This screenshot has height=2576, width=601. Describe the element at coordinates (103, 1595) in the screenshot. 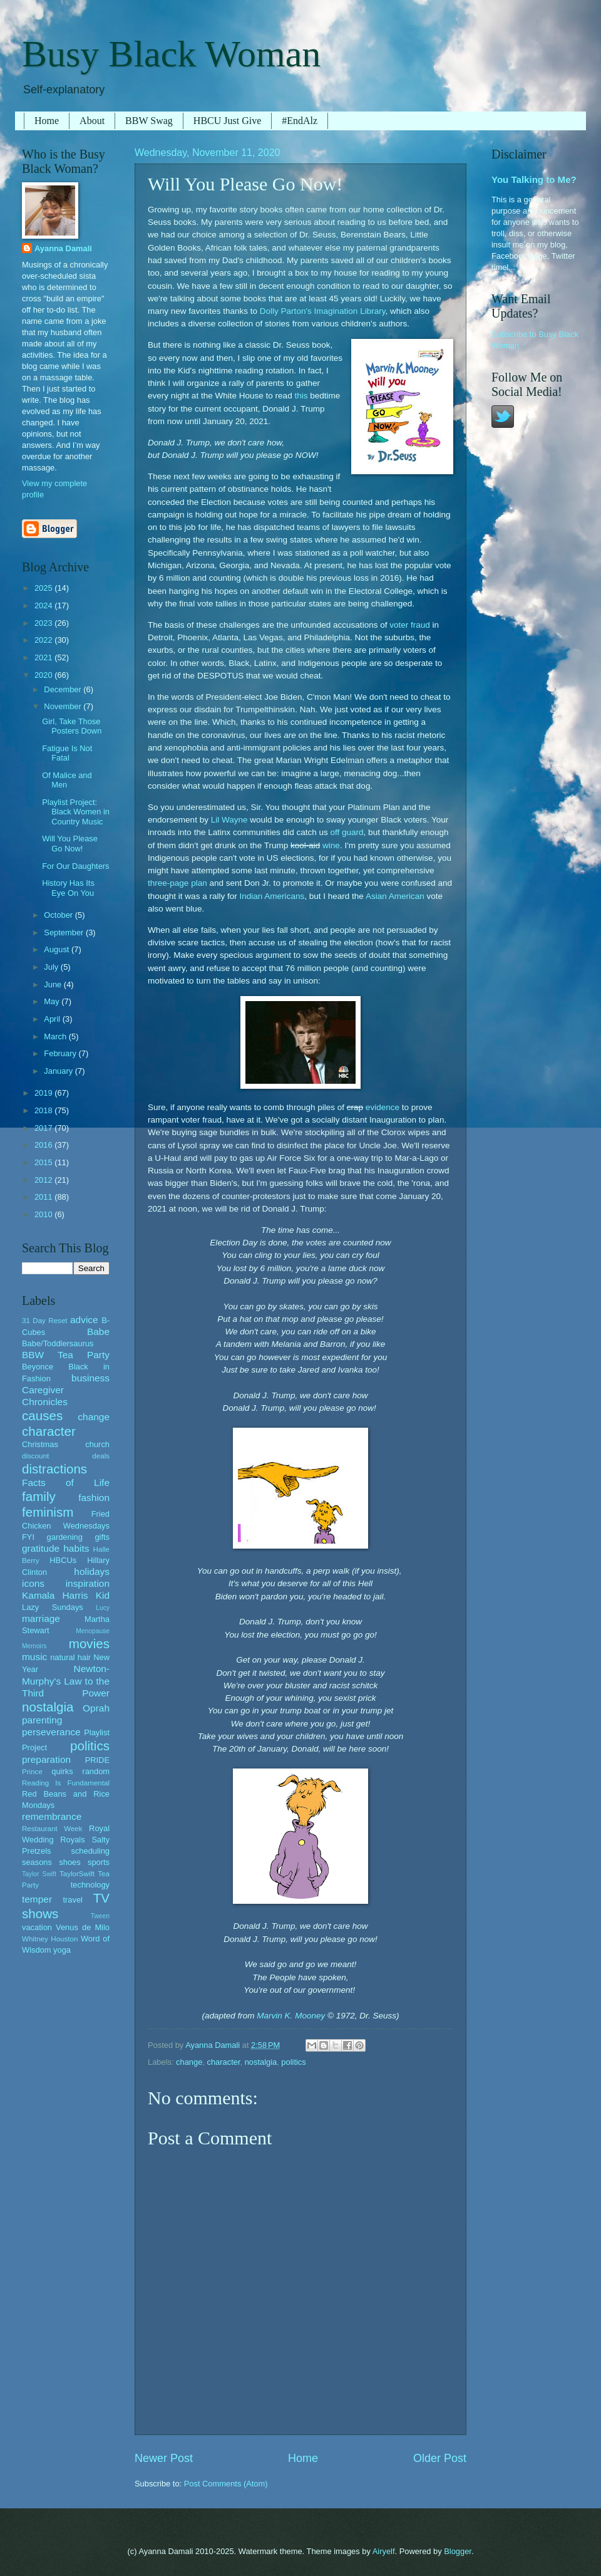

I see `Kid` at that location.